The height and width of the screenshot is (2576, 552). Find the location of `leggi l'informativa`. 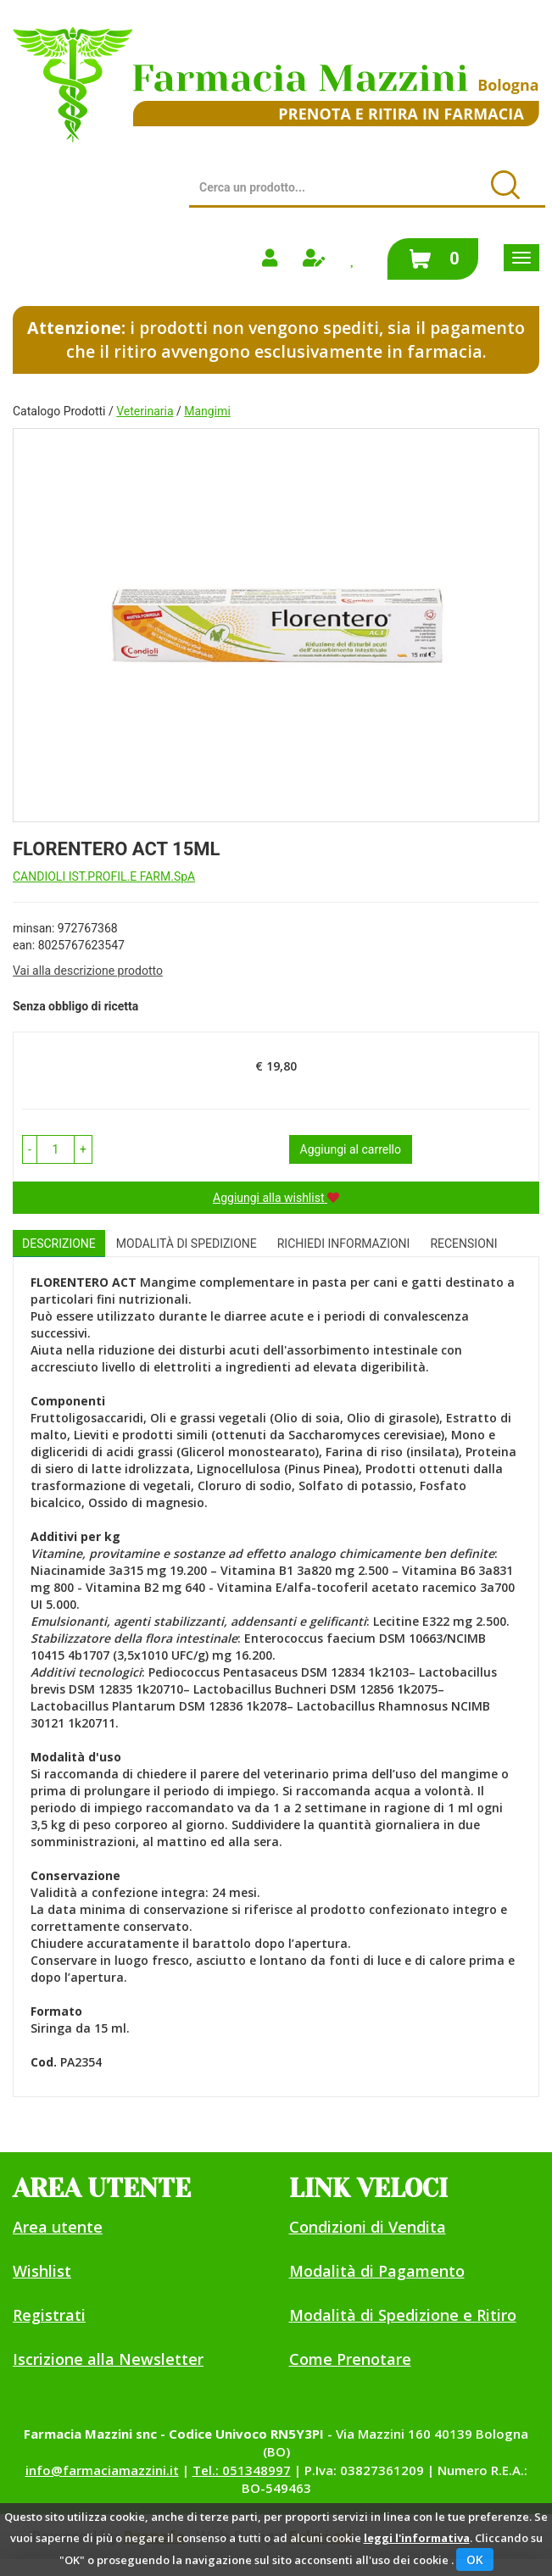

leggi l'informativa is located at coordinates (417, 2537).